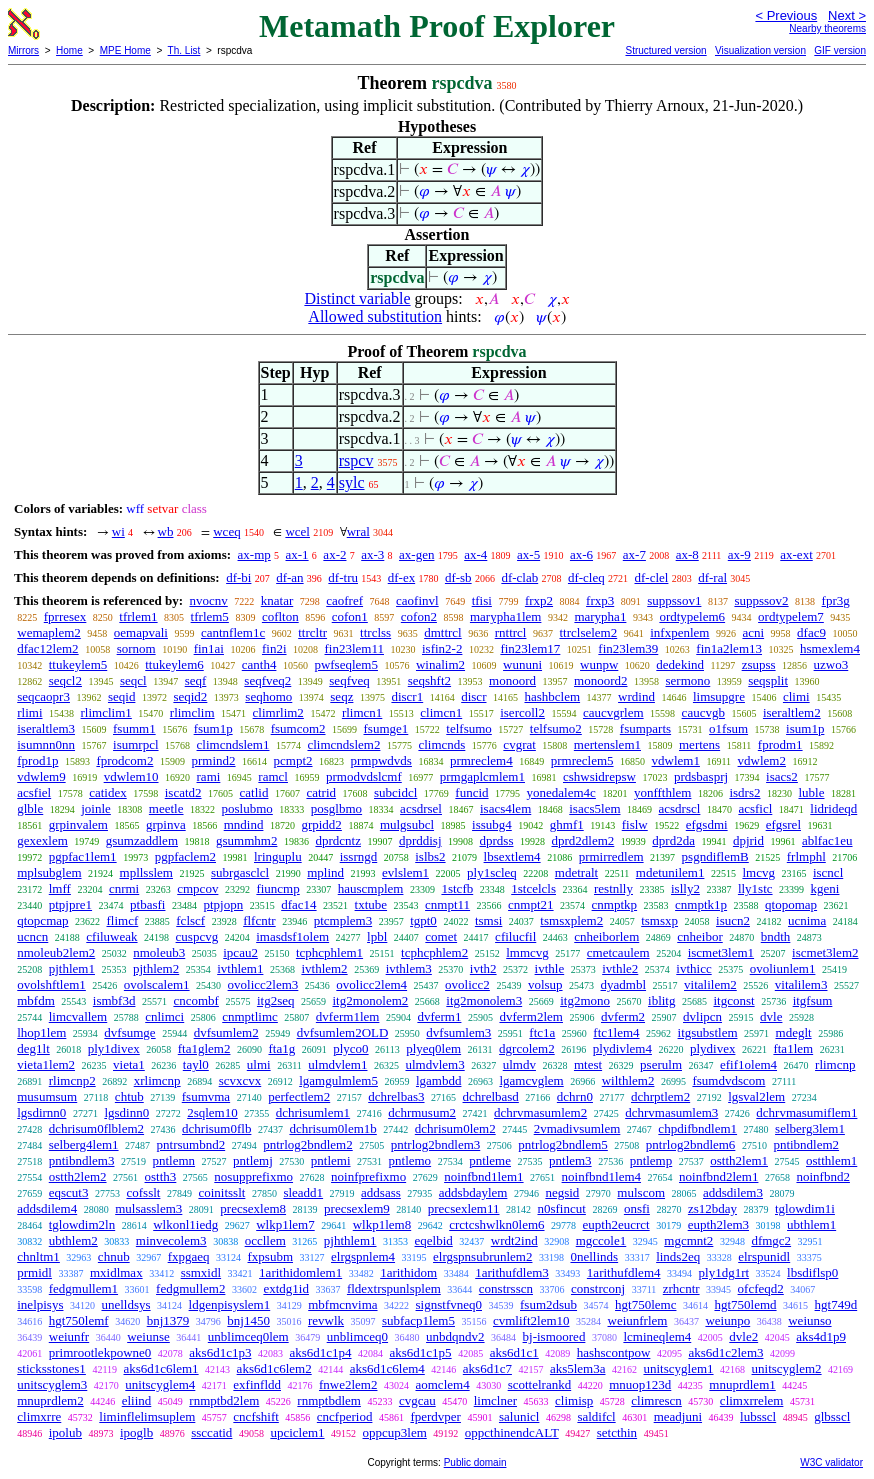 This screenshot has width=874, height=1479. Describe the element at coordinates (473, 1192) in the screenshot. I see `addsbdaylem` at that location.